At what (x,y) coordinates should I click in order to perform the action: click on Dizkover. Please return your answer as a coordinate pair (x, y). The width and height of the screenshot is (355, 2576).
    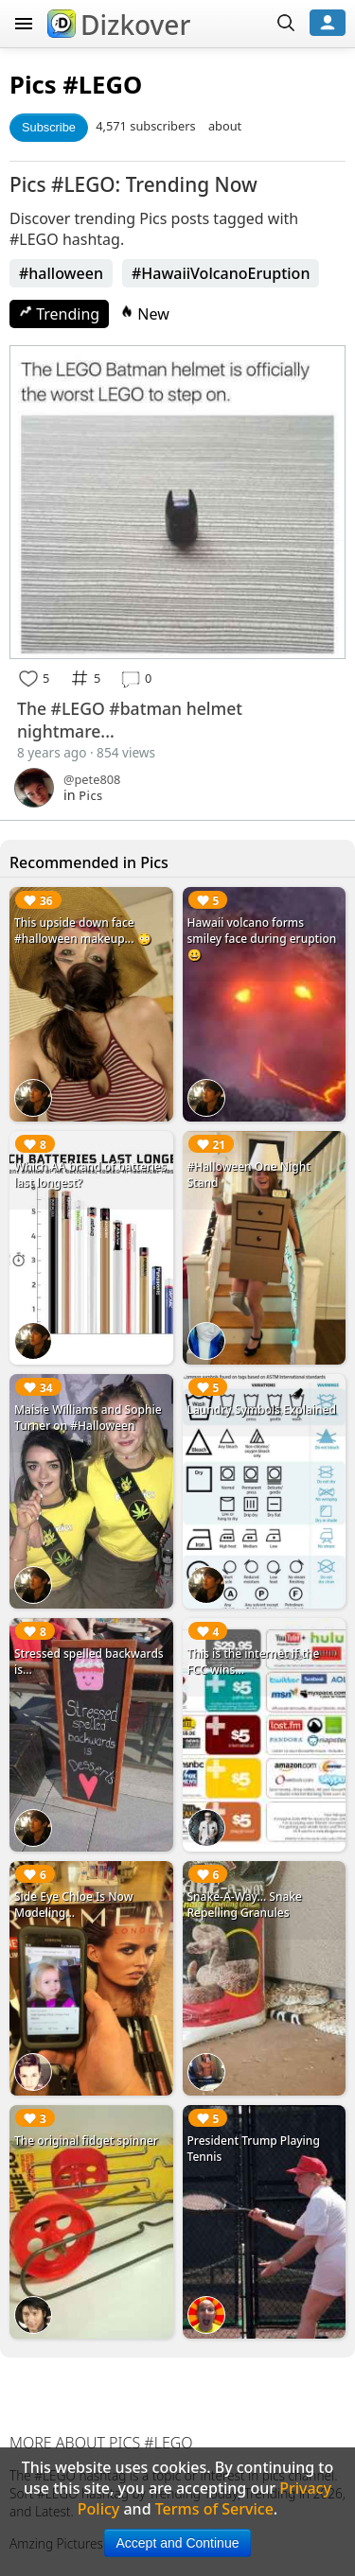
    Looking at the image, I should click on (118, 25).